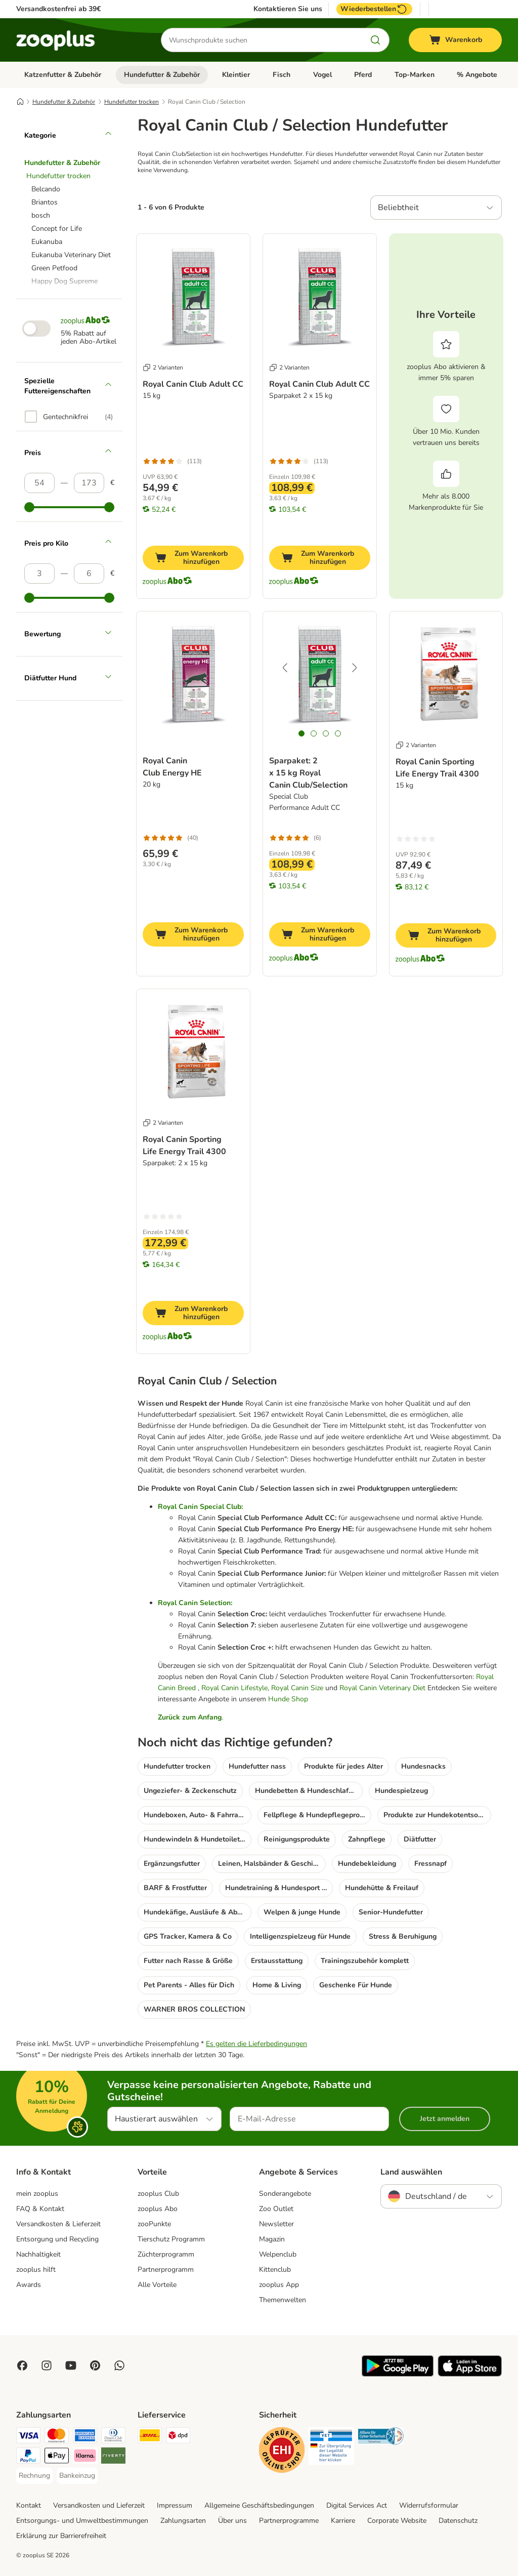  Describe the element at coordinates (272, 2239) in the screenshot. I see `Magazin` at that location.